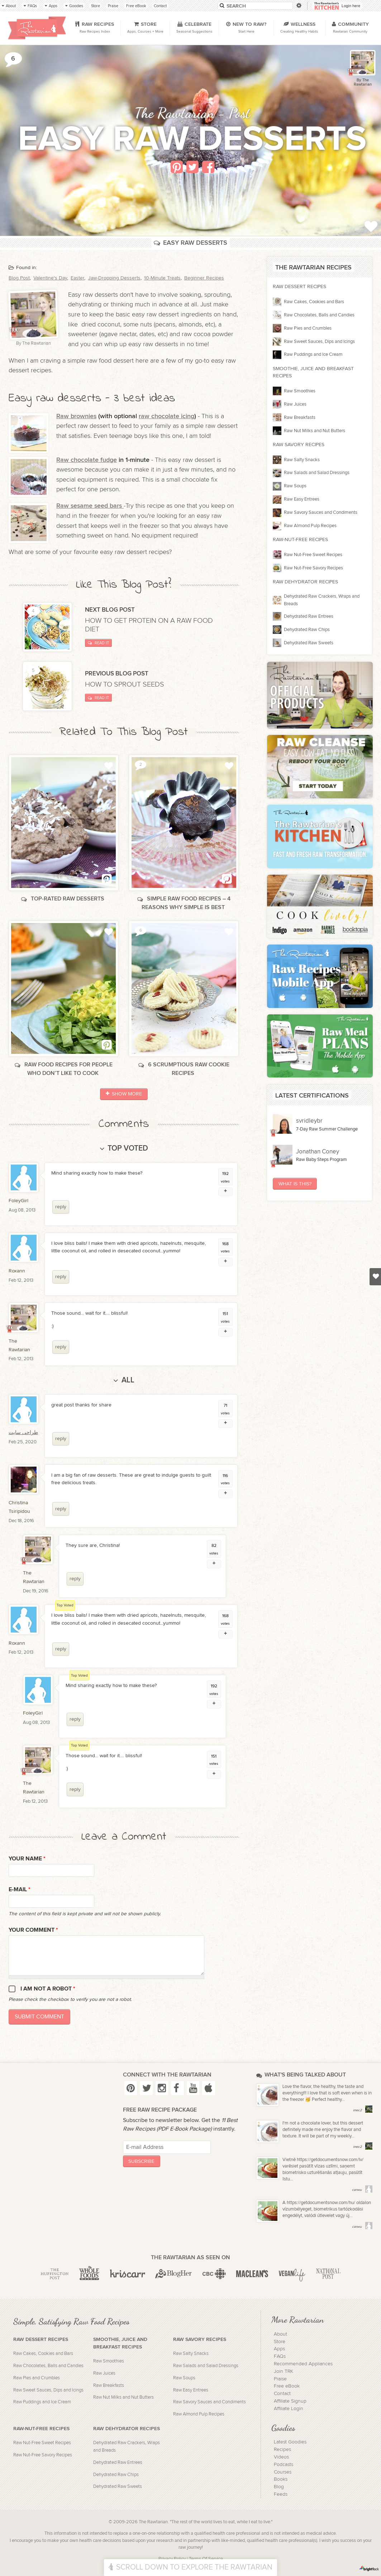 This screenshot has height=2576, width=381. I want to click on More Rawtarian, so click(297, 2319).